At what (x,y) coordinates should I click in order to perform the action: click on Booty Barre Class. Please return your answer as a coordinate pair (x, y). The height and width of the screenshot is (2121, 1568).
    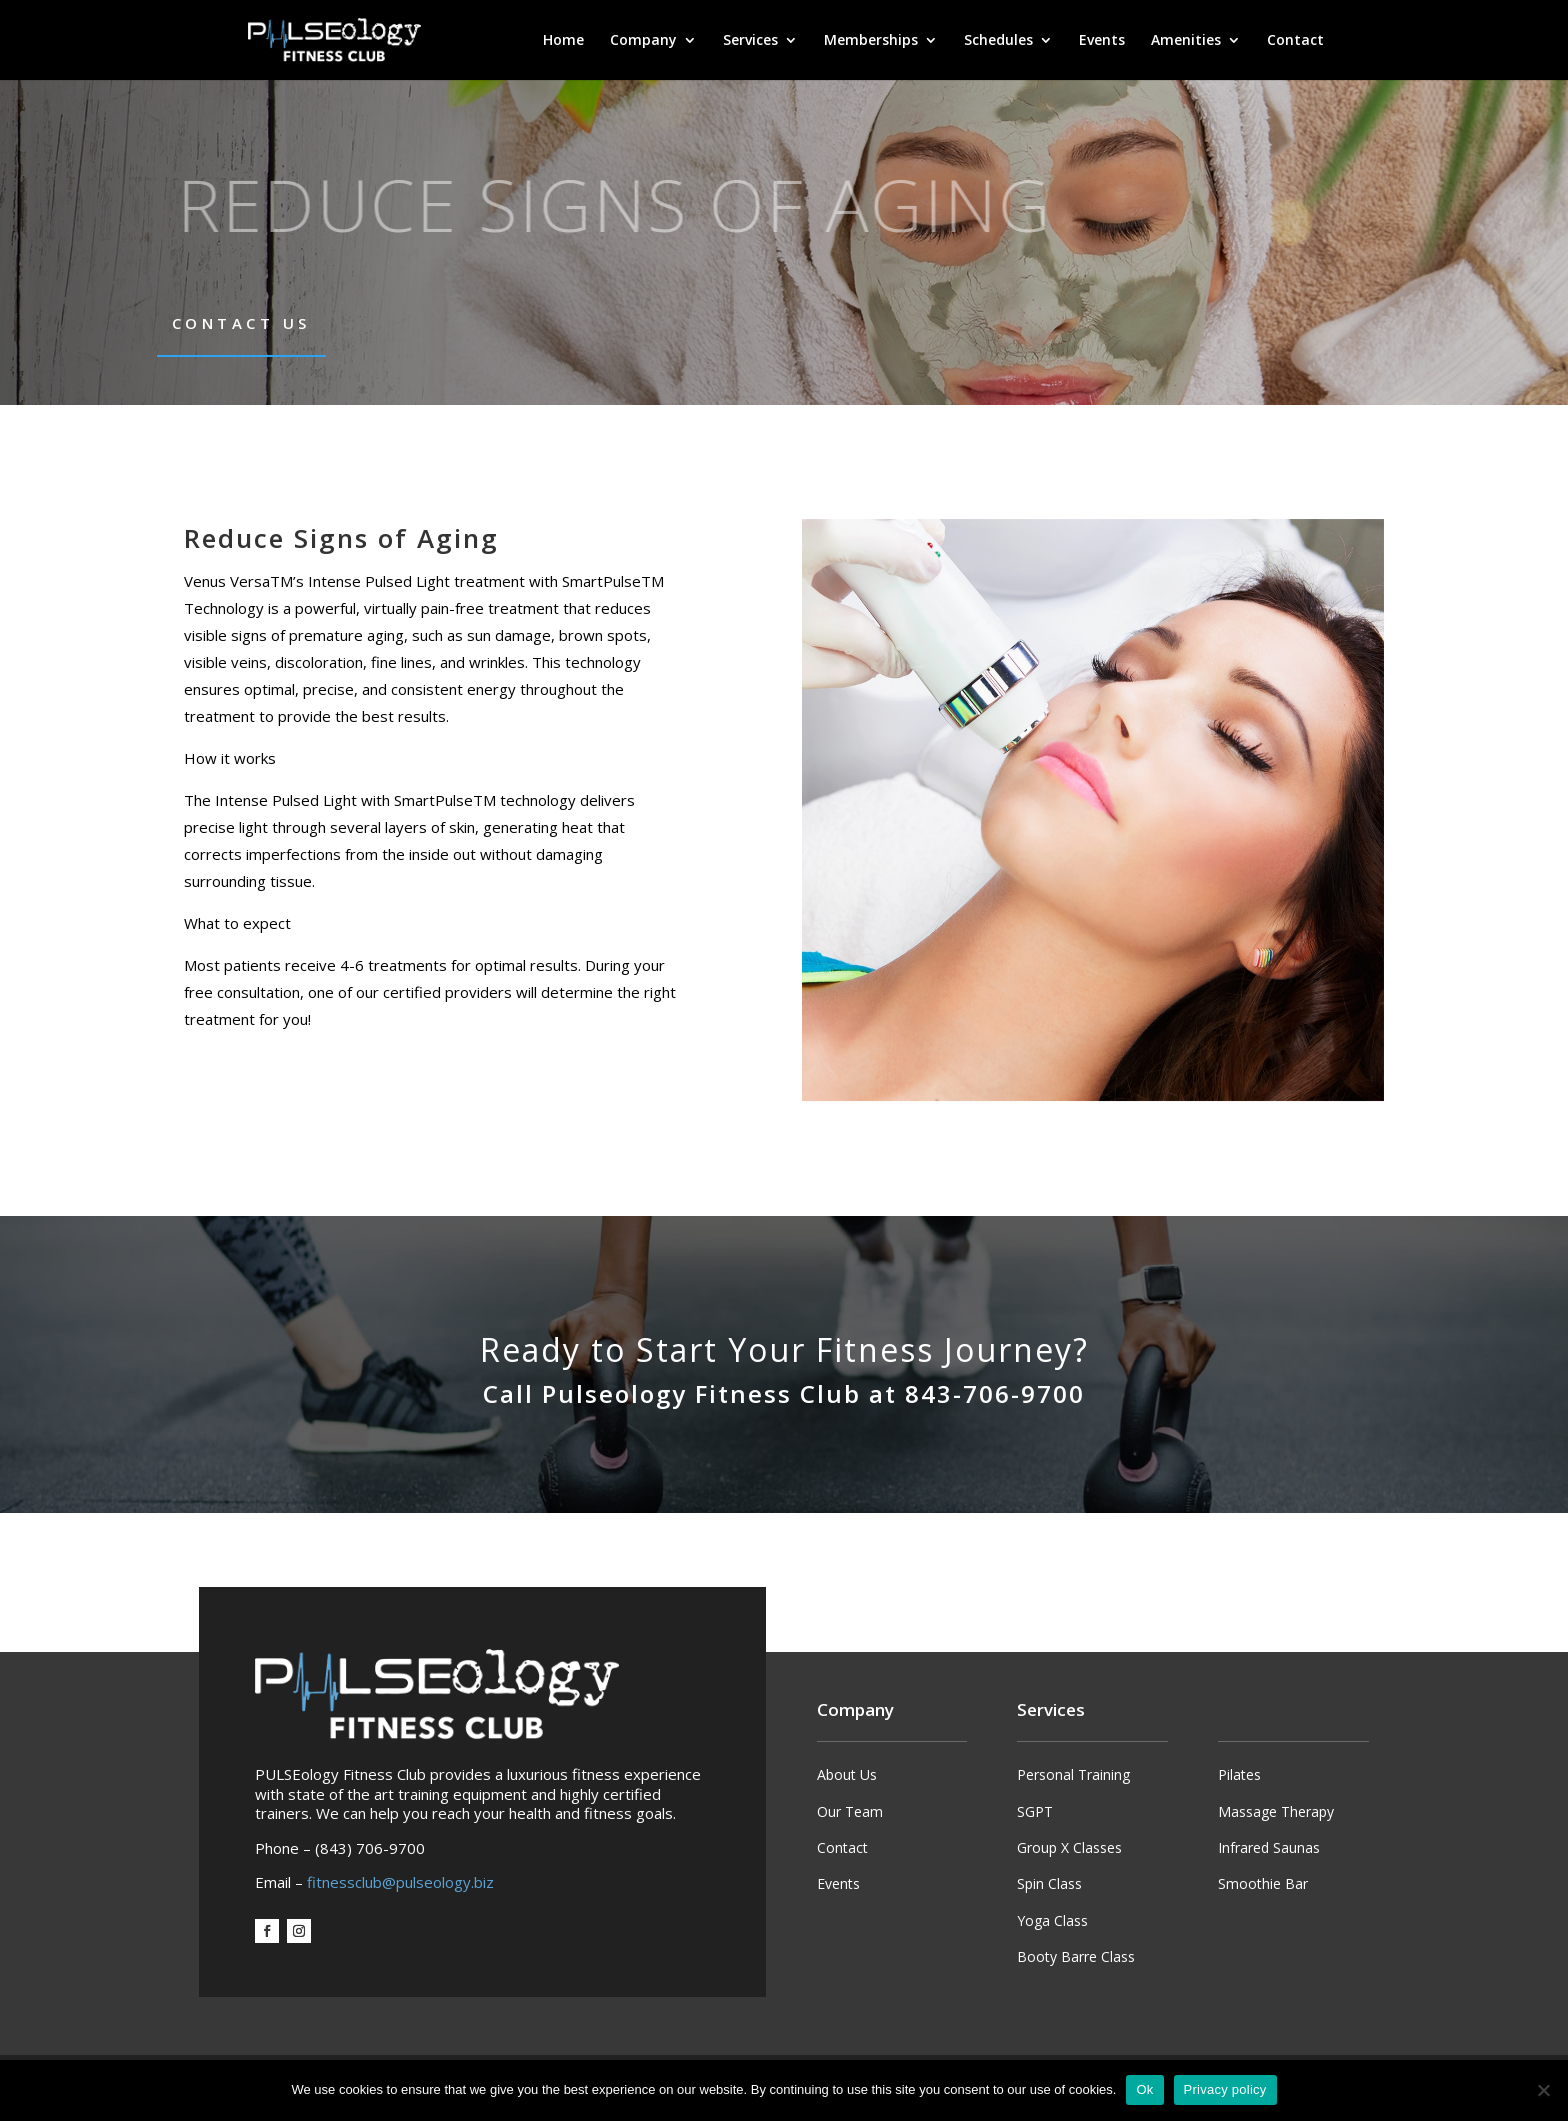
    Looking at the image, I should click on (1076, 1956).